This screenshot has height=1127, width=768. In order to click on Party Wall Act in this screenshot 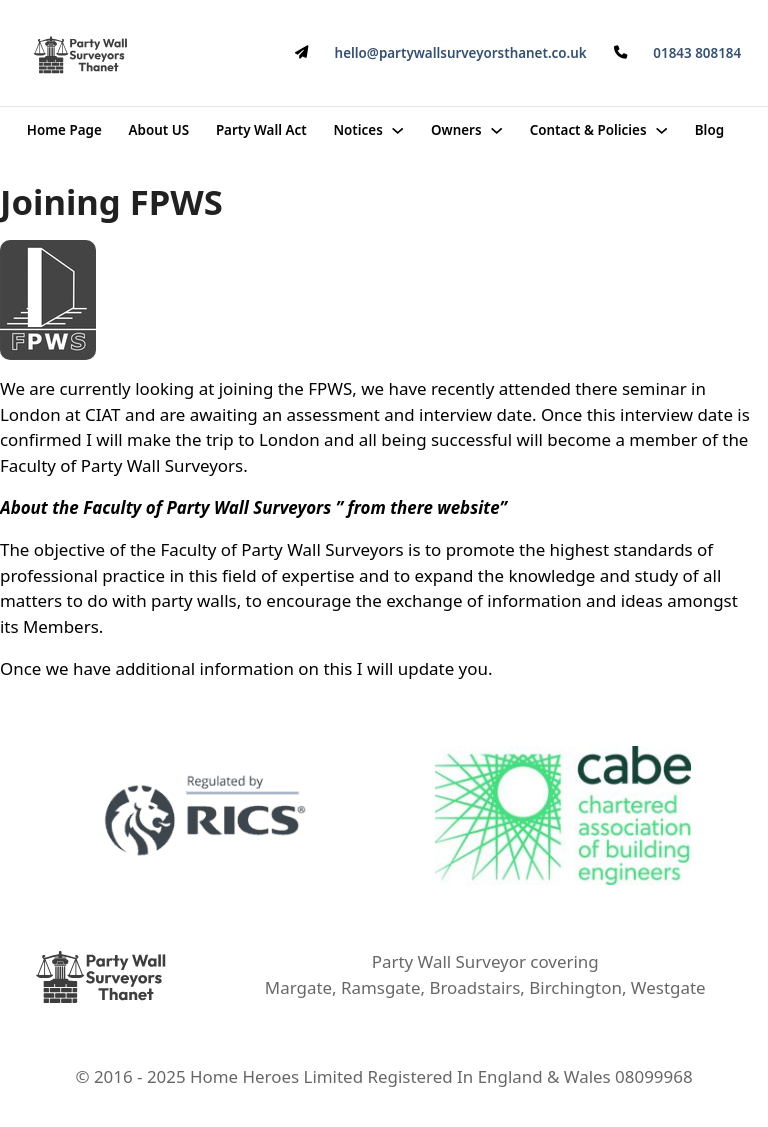, I will do `click(261, 130)`.